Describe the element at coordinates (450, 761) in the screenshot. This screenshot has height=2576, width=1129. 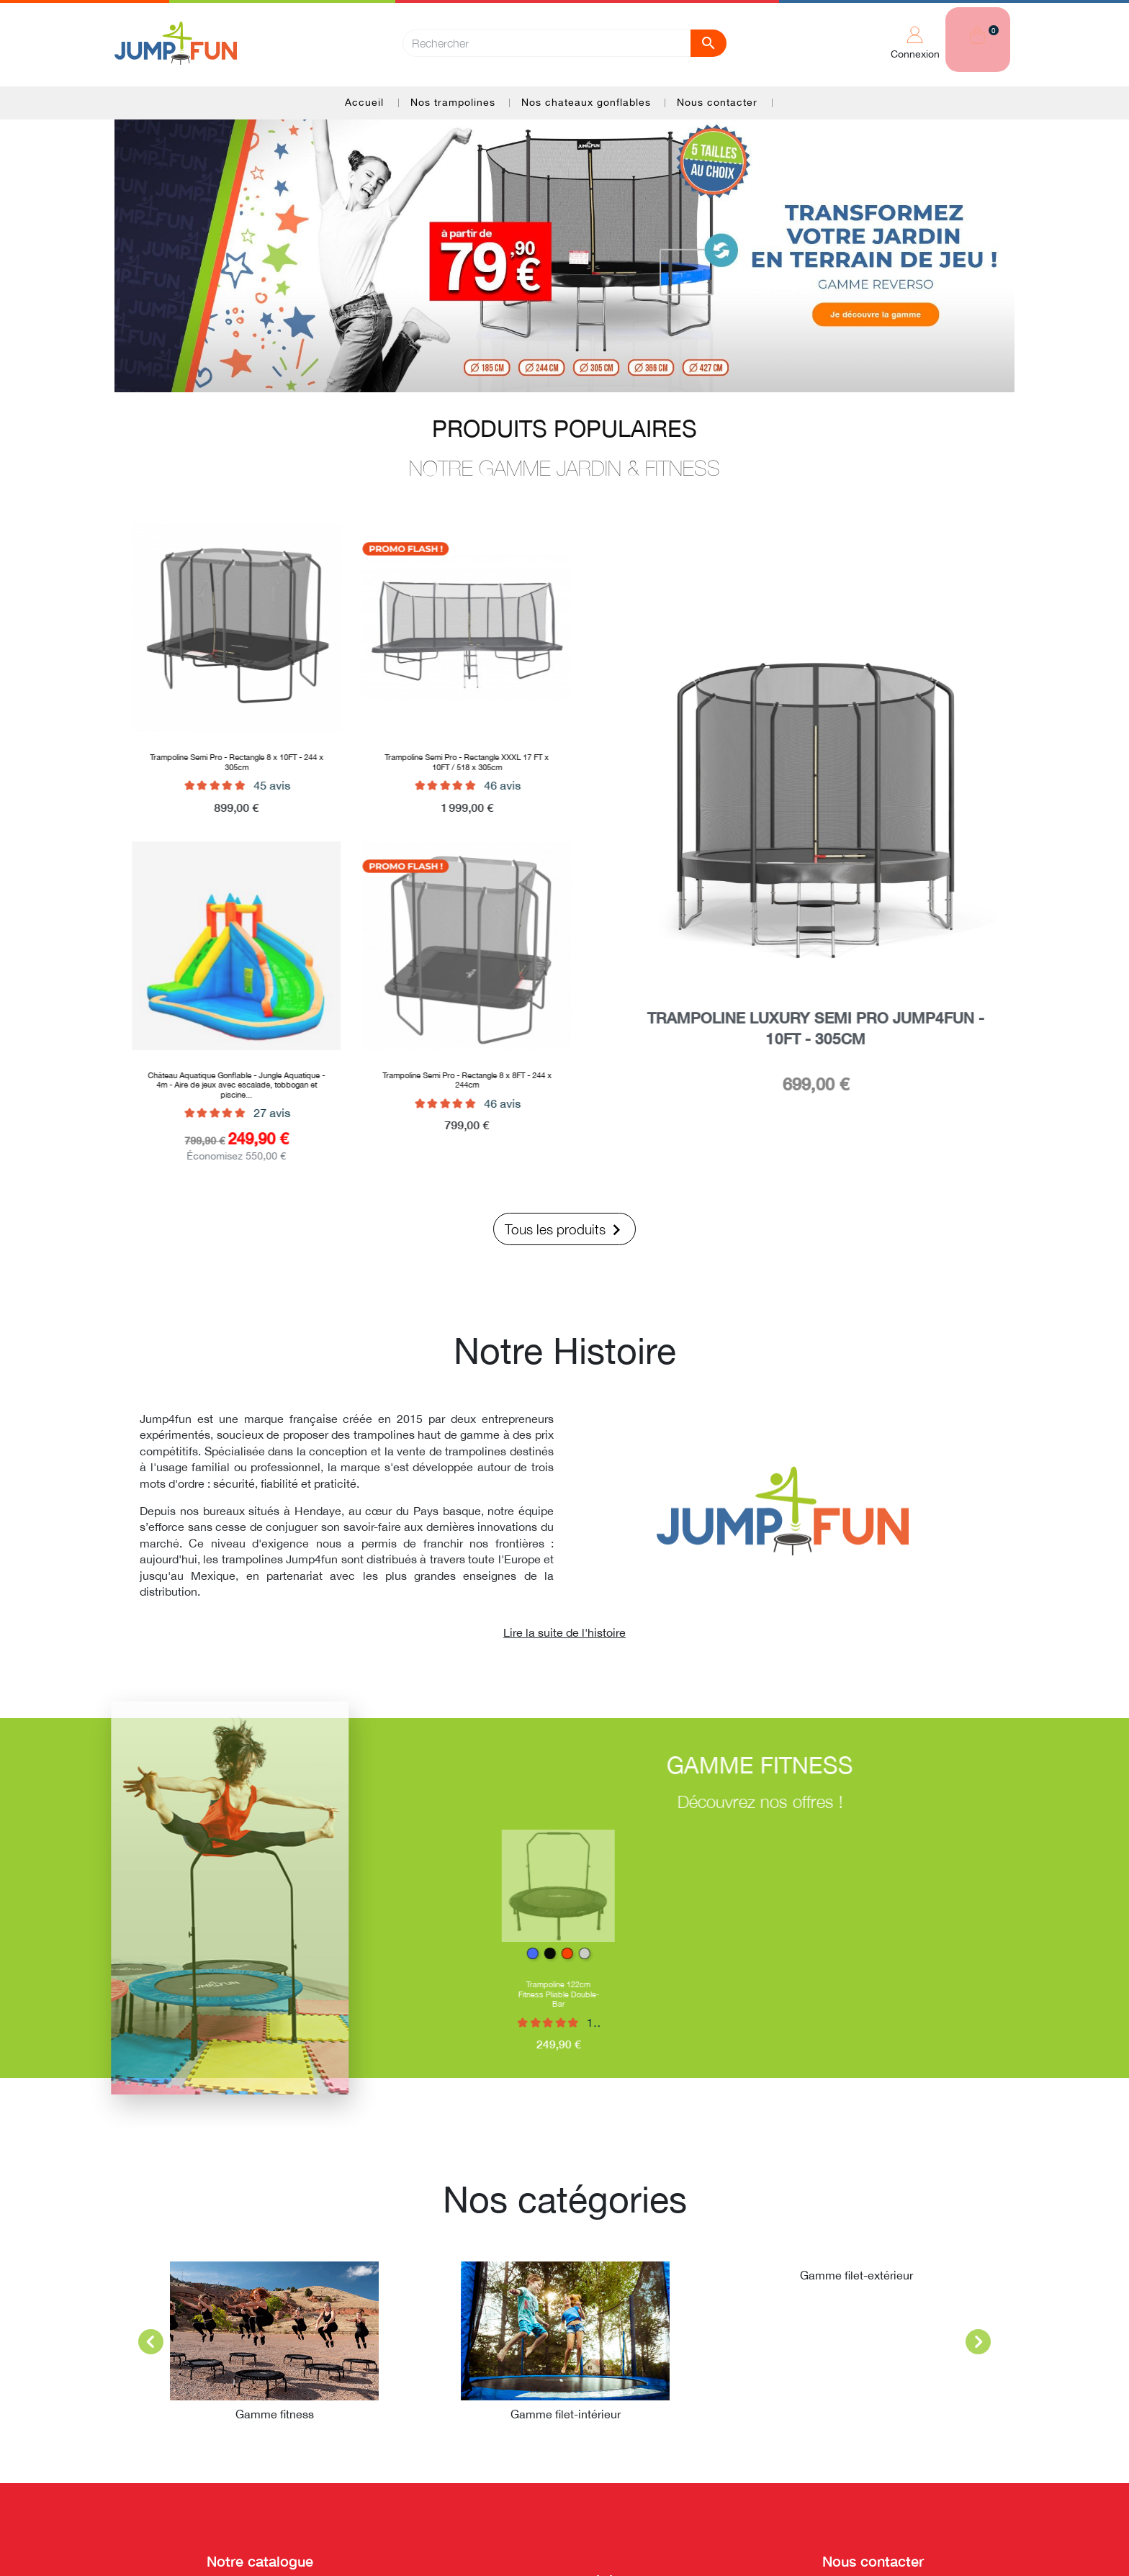
I see `Trampoline Semi Pro - Rectangle XXXL 17 FT x 10FT / 518 x 305cm` at that location.